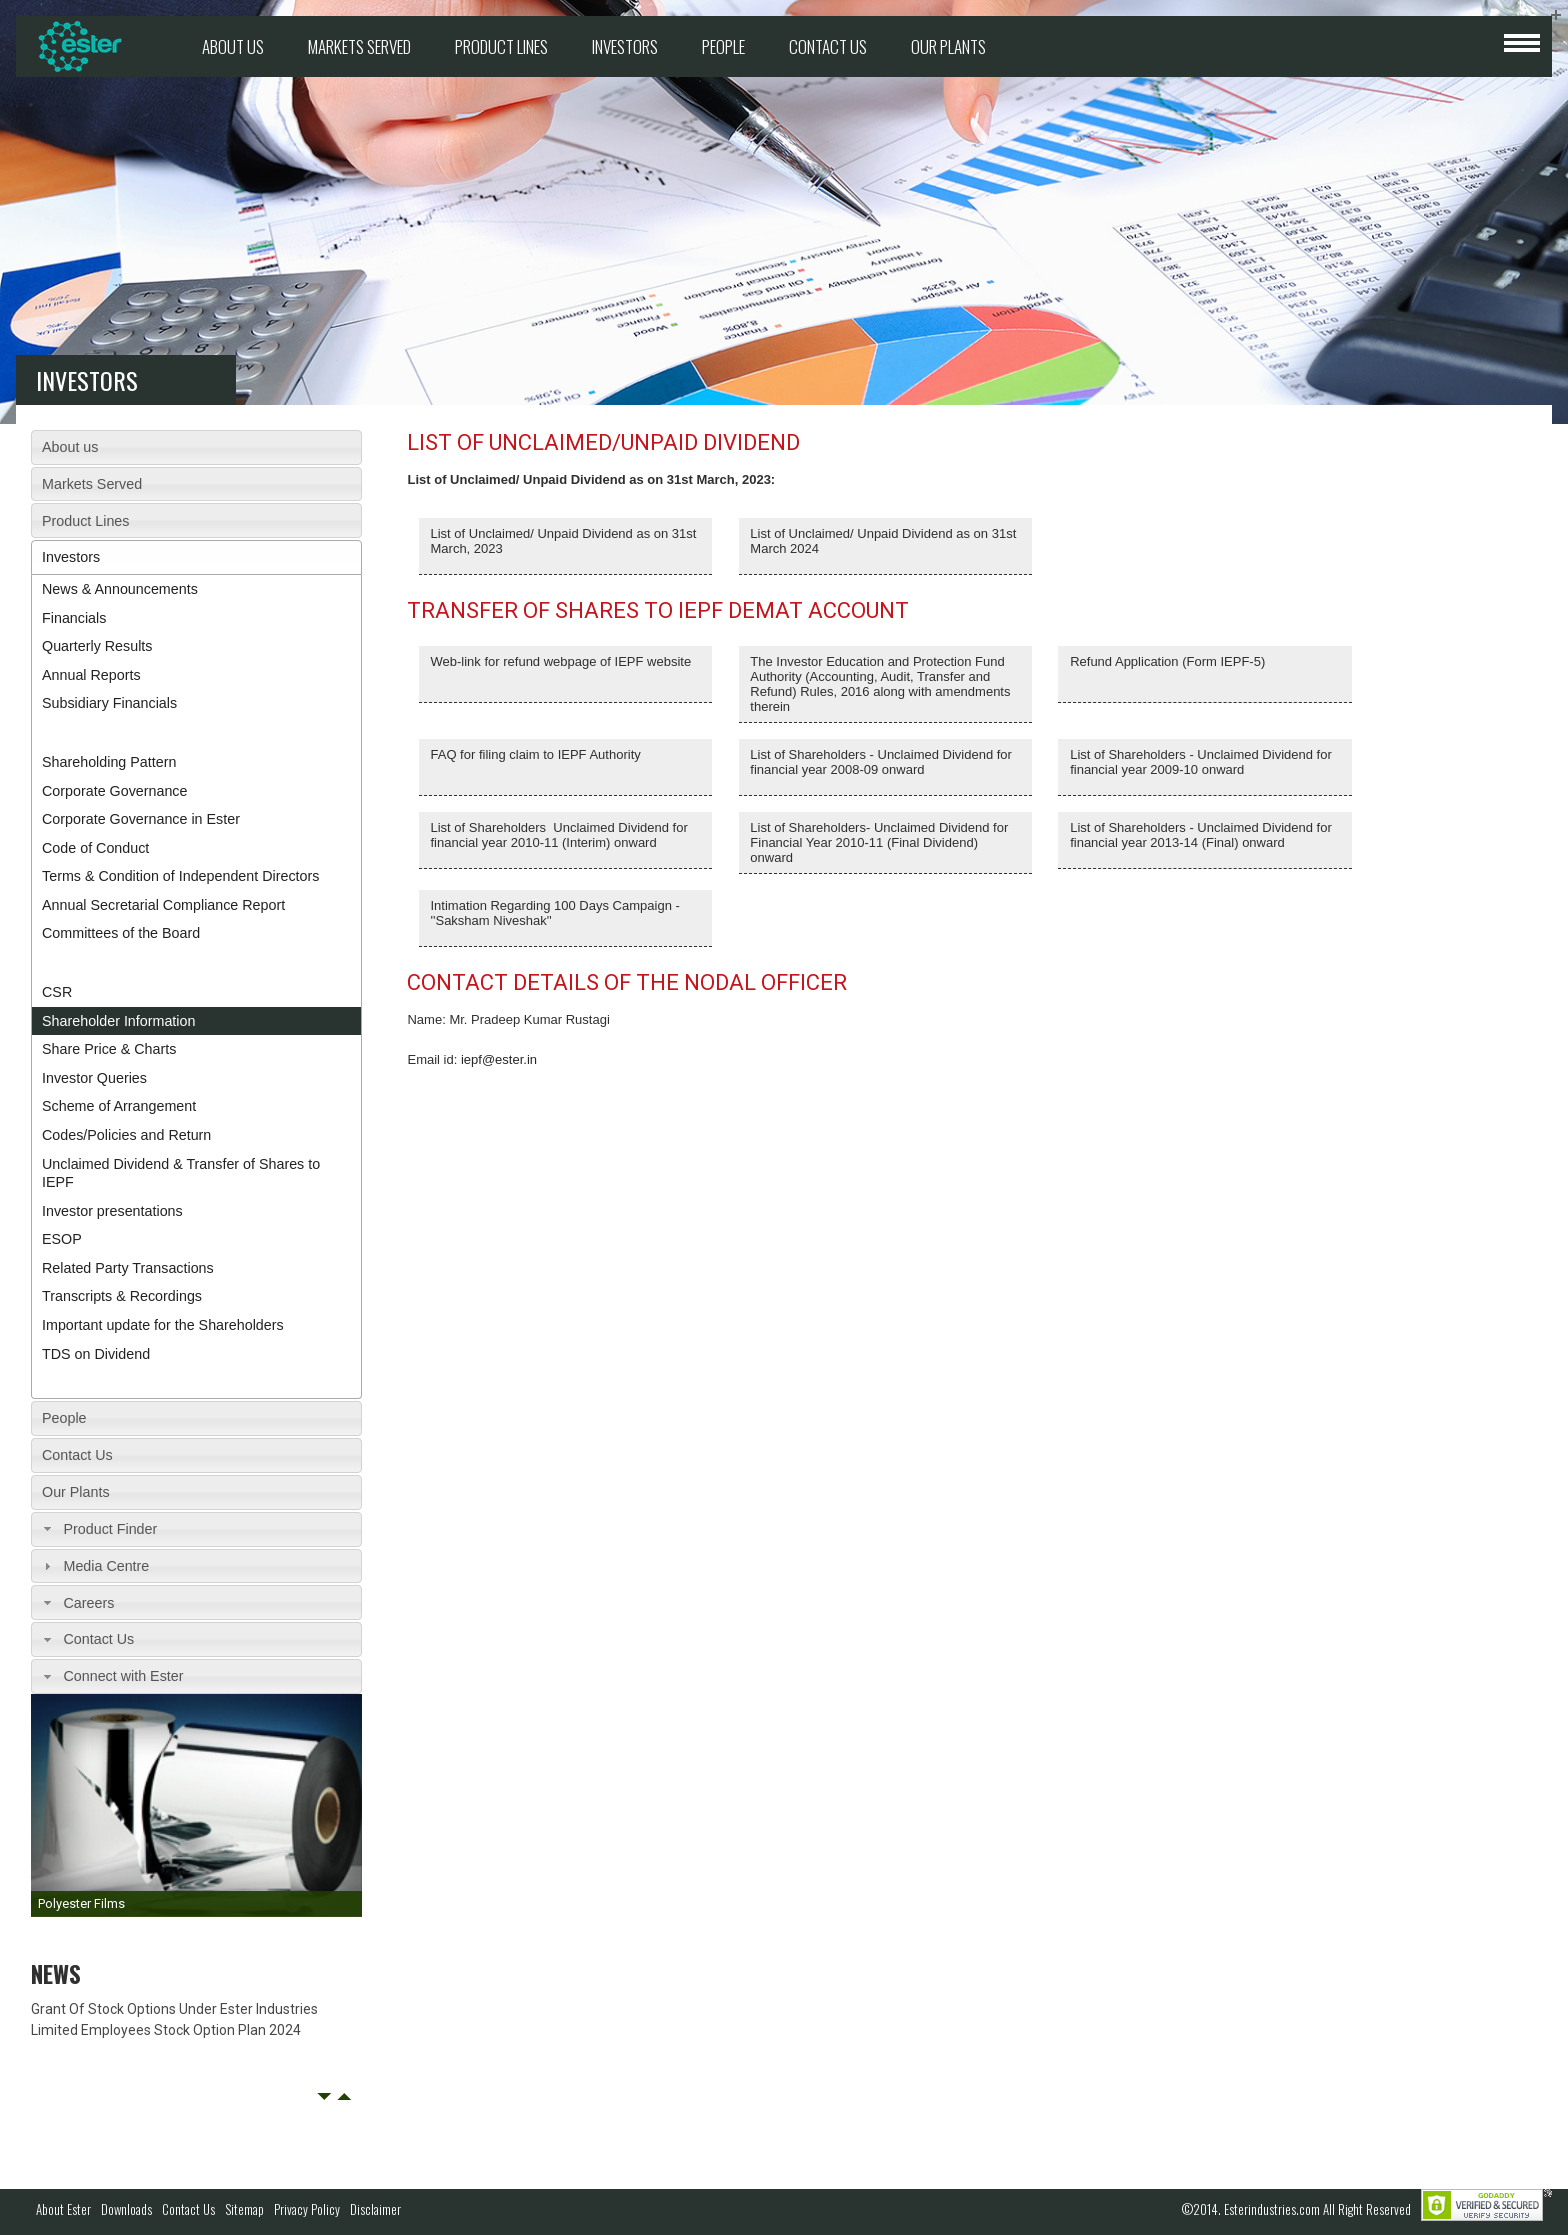 The width and height of the screenshot is (1568, 2235). What do you see at coordinates (174, 2019) in the screenshot?
I see `Grant Of Stock Options Under Ester Industries Limited Employees Stock Option Plan 2024` at bounding box center [174, 2019].